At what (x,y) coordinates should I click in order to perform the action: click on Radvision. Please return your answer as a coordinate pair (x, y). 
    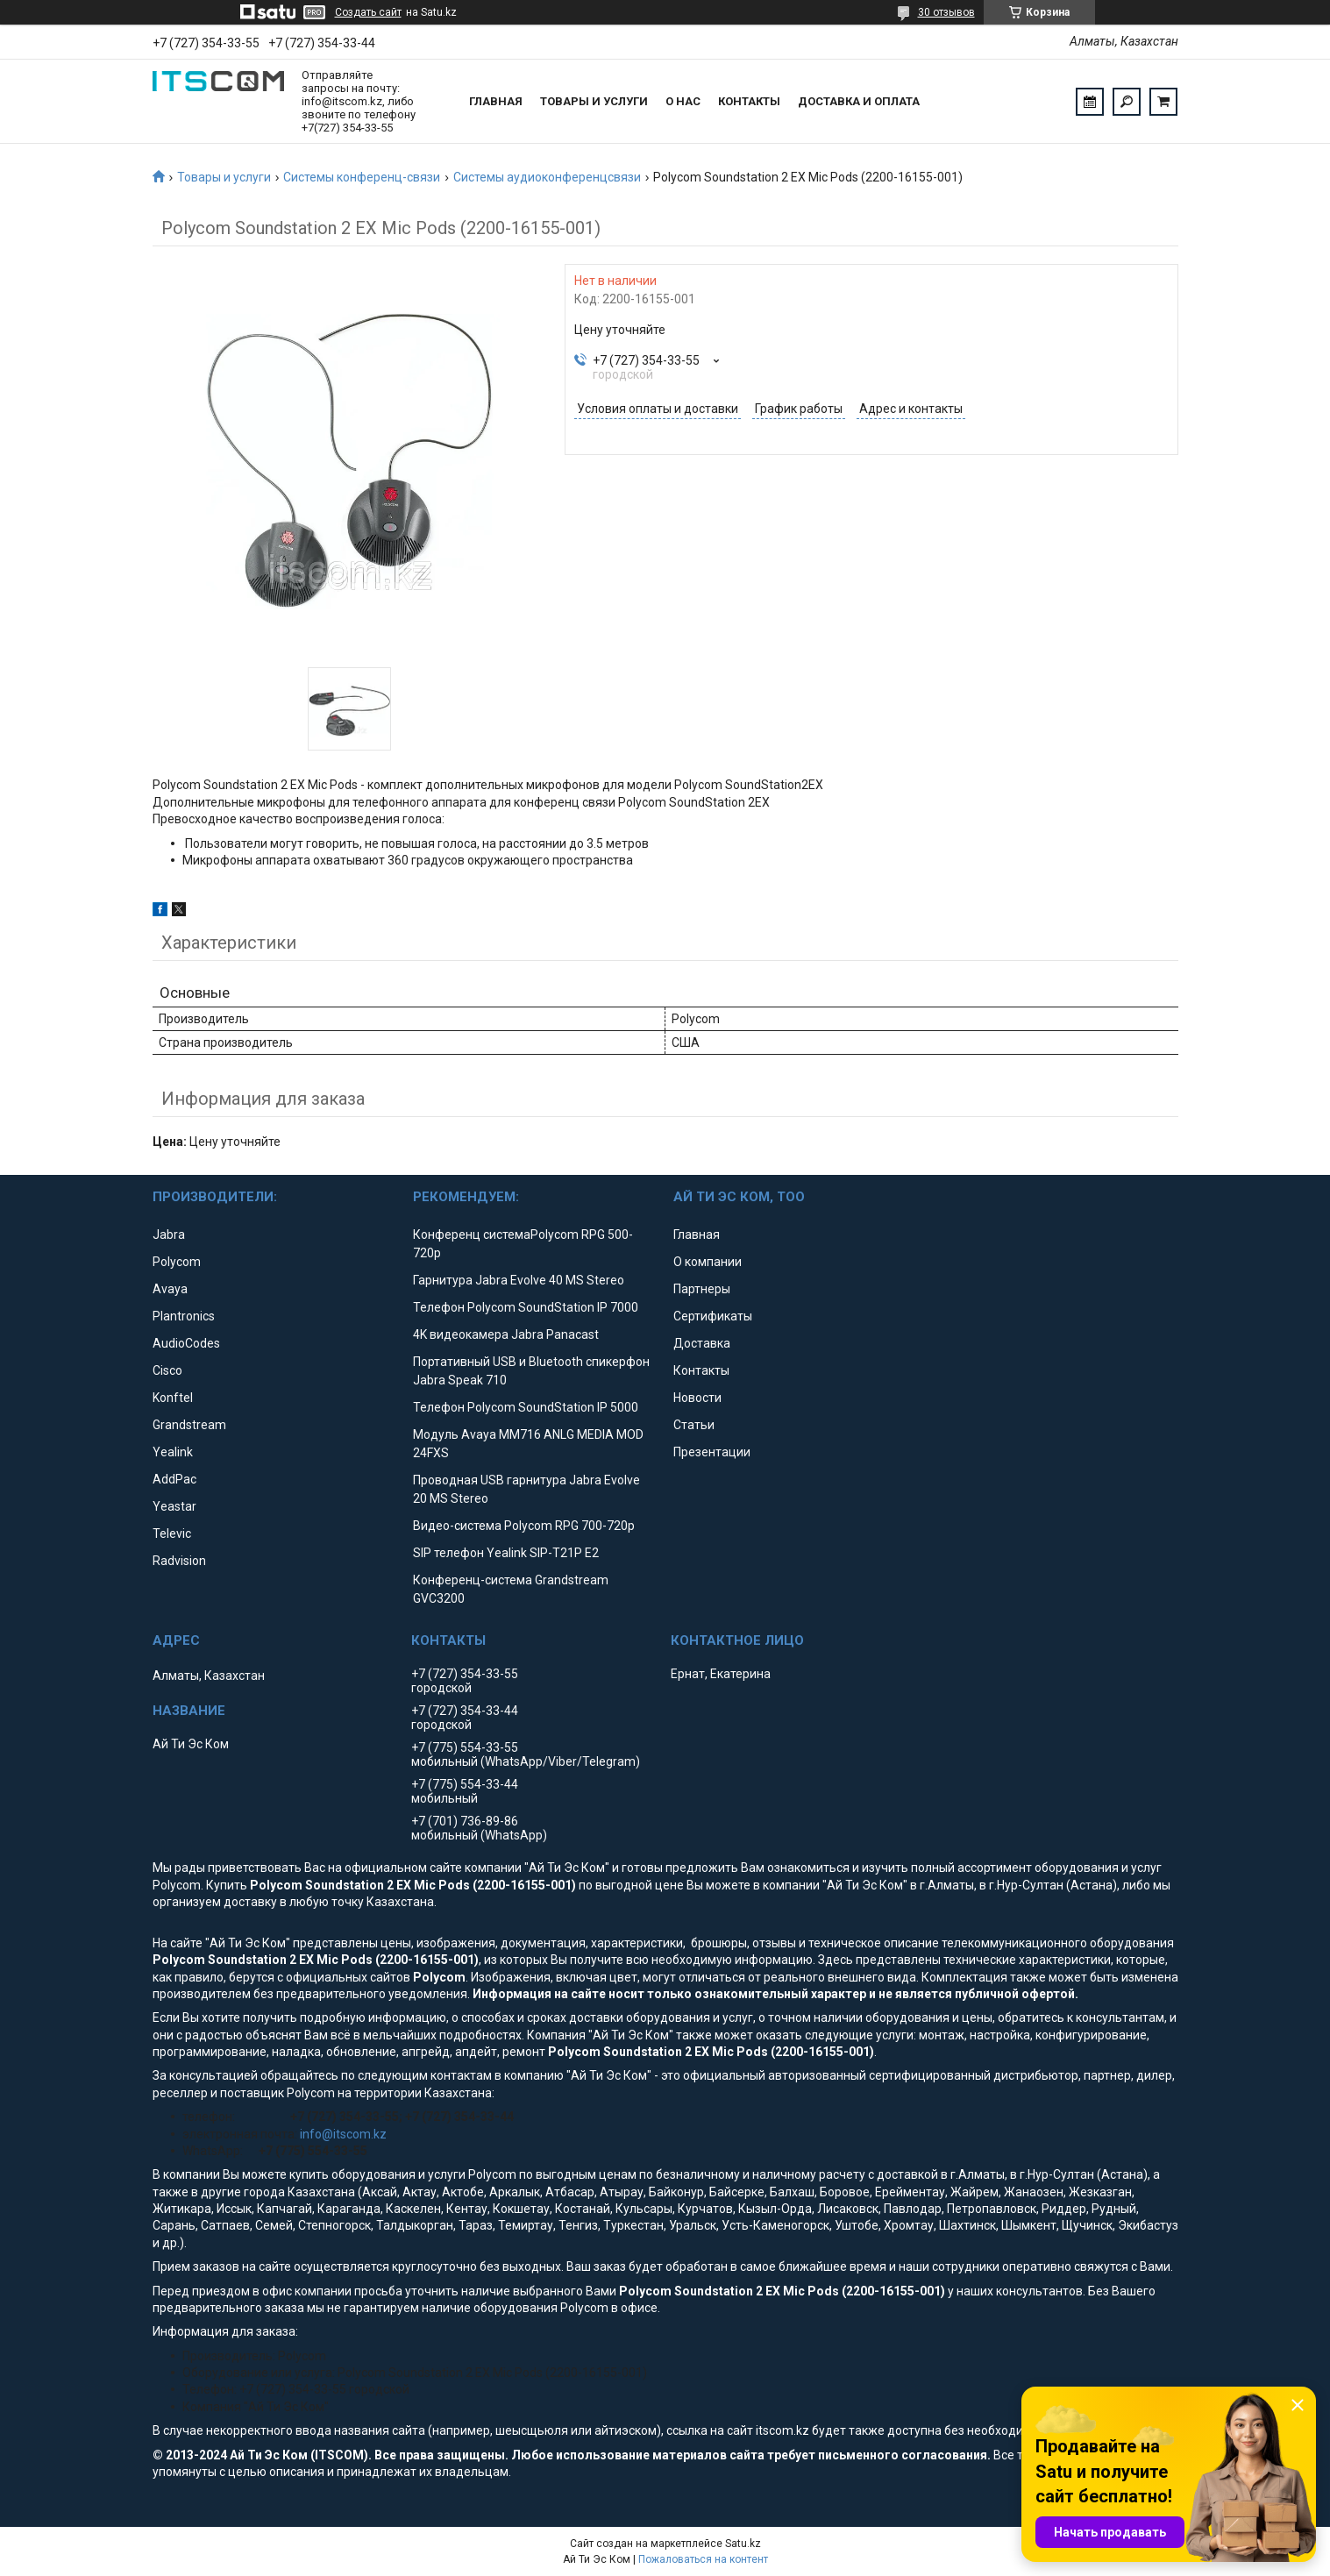
    Looking at the image, I should click on (179, 1561).